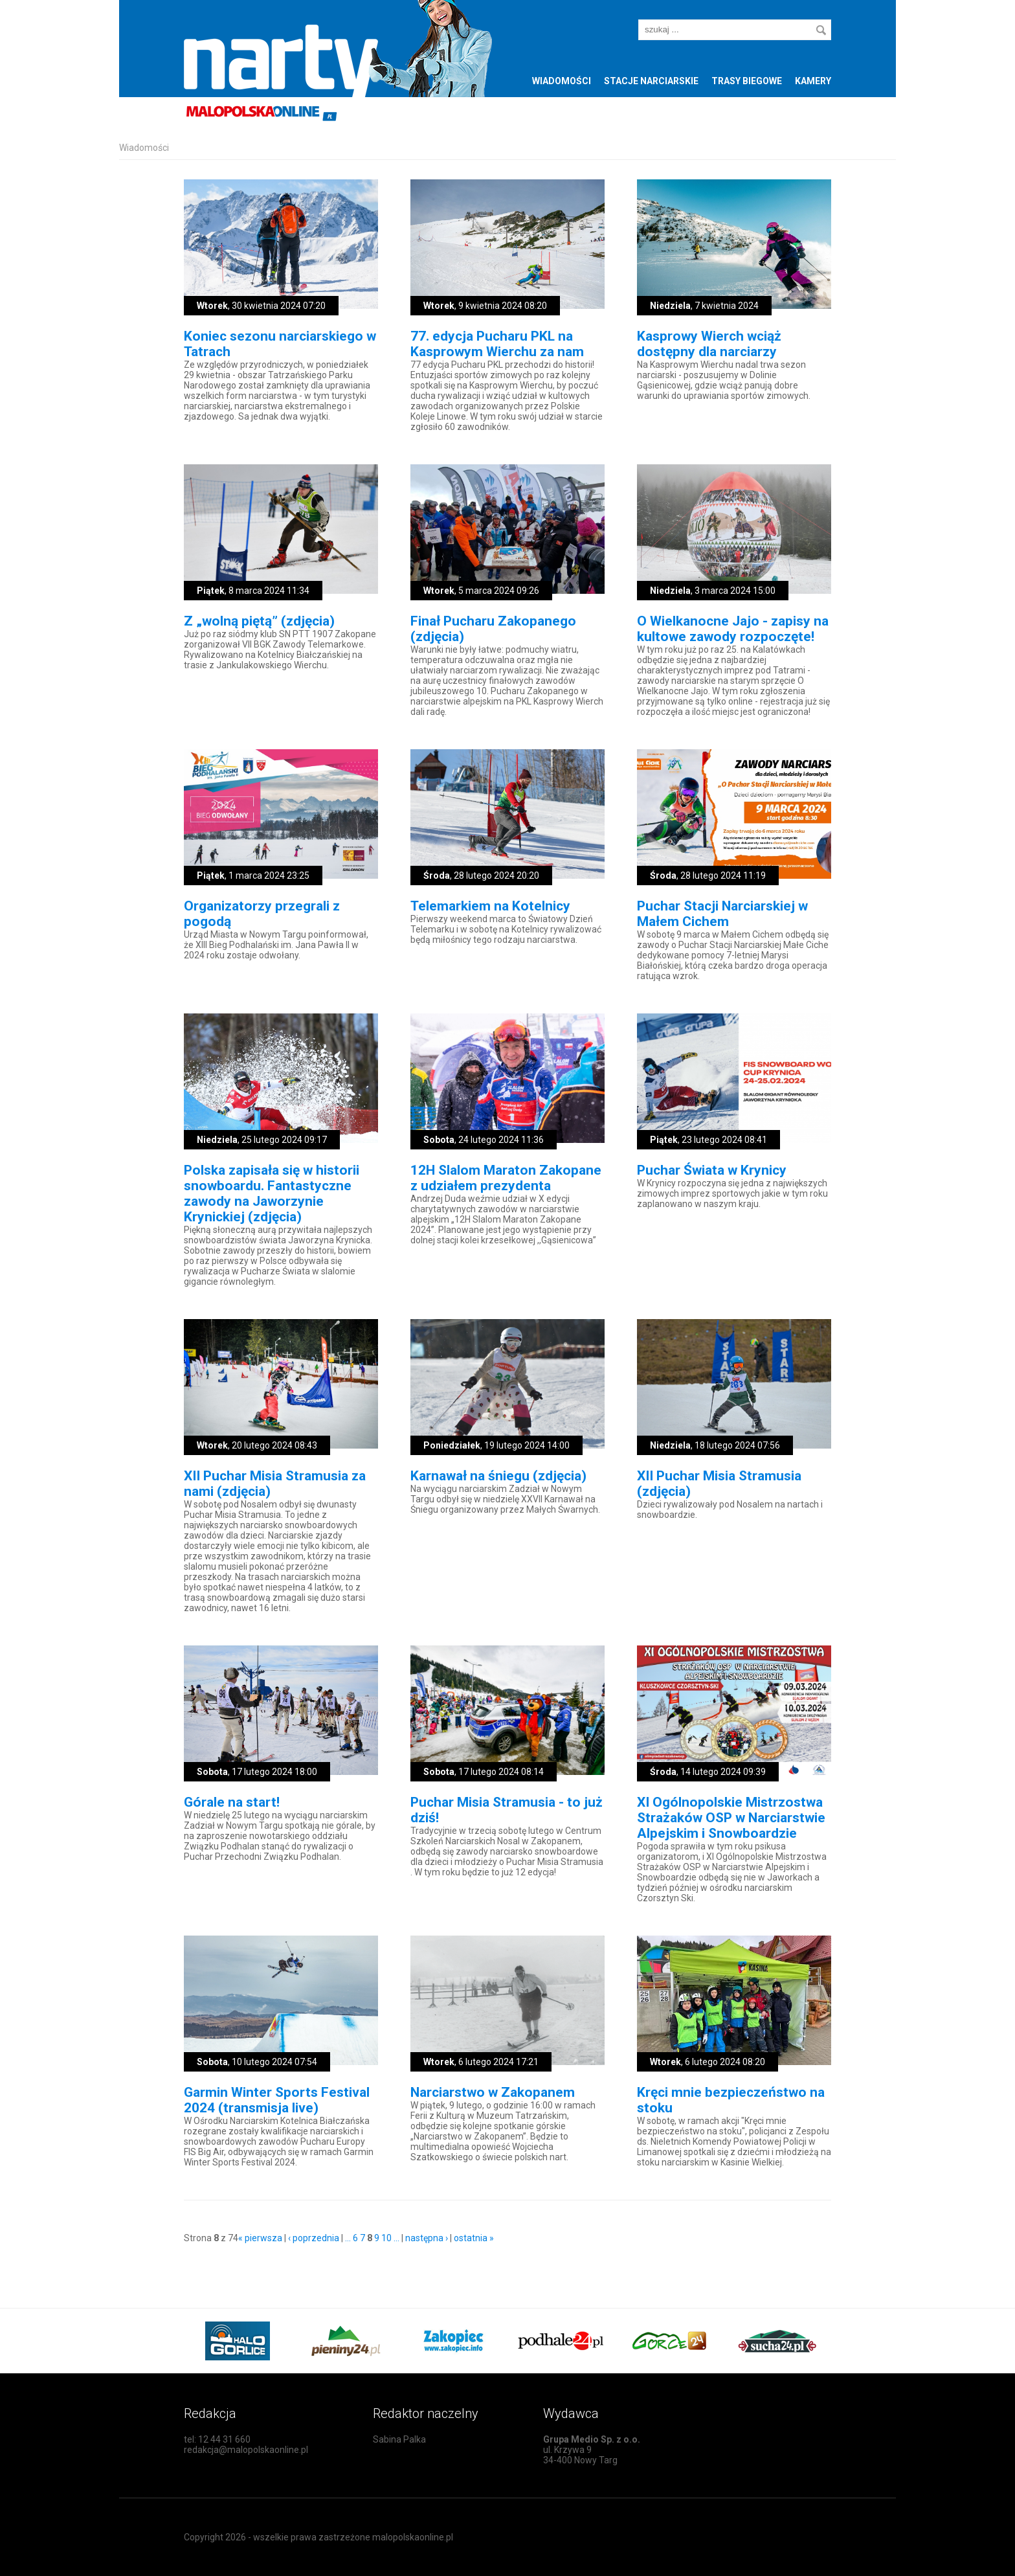 The image size is (1015, 2576). Describe the element at coordinates (722, 913) in the screenshot. I see `Puchar Stacji Narciarskiej w Małem Cichem` at that location.